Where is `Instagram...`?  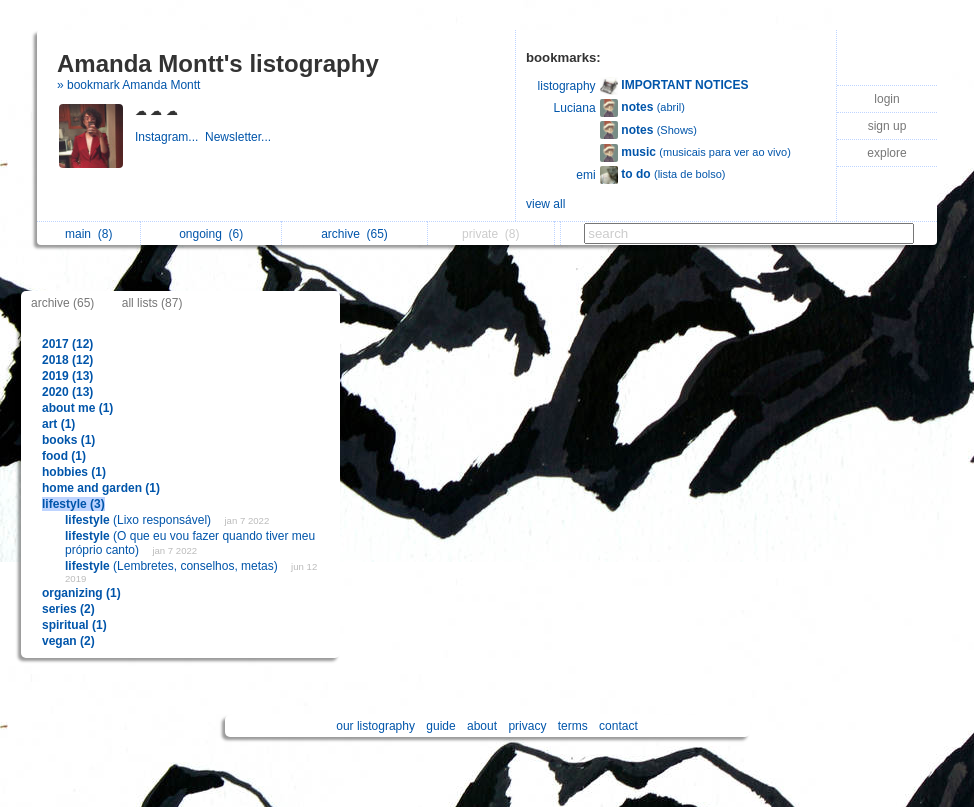 Instagram... is located at coordinates (170, 137).